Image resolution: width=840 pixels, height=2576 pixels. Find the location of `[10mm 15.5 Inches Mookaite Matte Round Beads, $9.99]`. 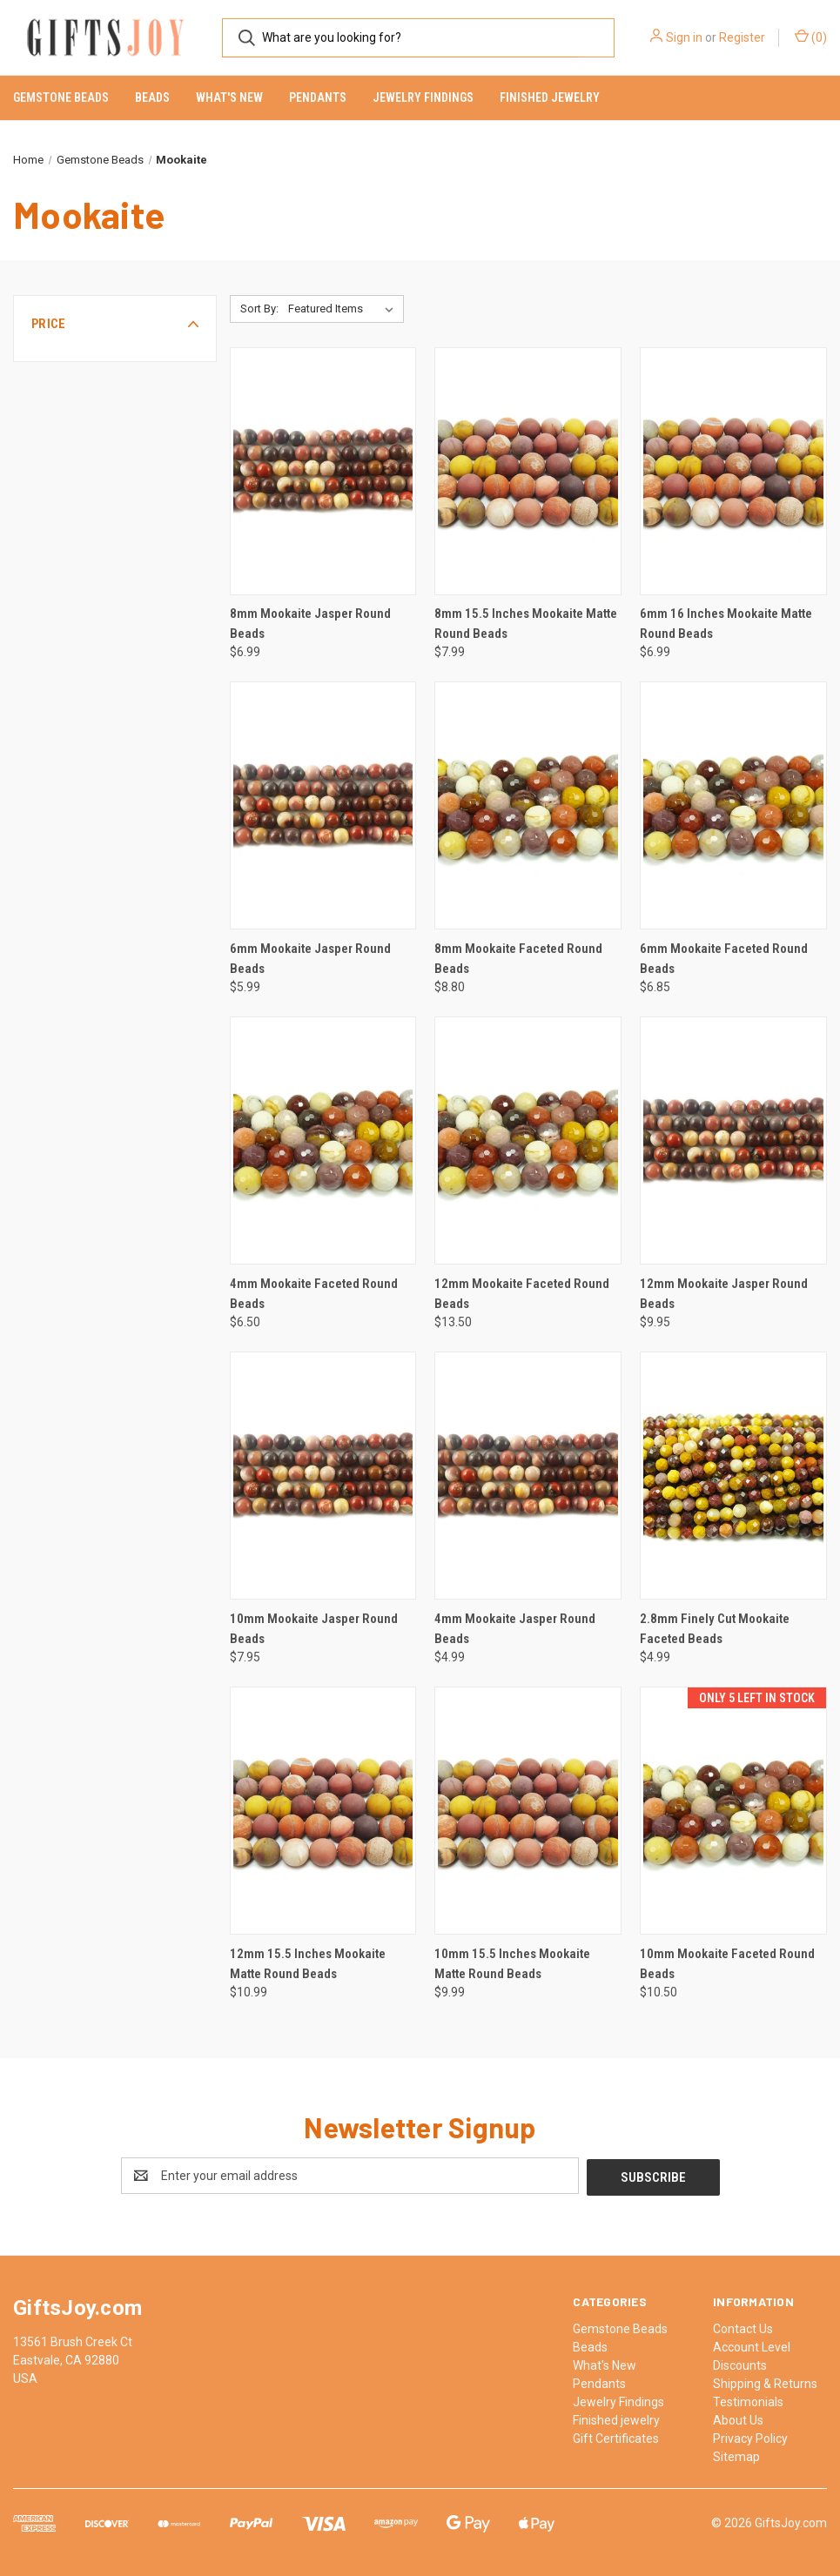

[10mm 15.5 Inches Mookaite Matte Round Beads, $9.99] is located at coordinates (528, 1810).